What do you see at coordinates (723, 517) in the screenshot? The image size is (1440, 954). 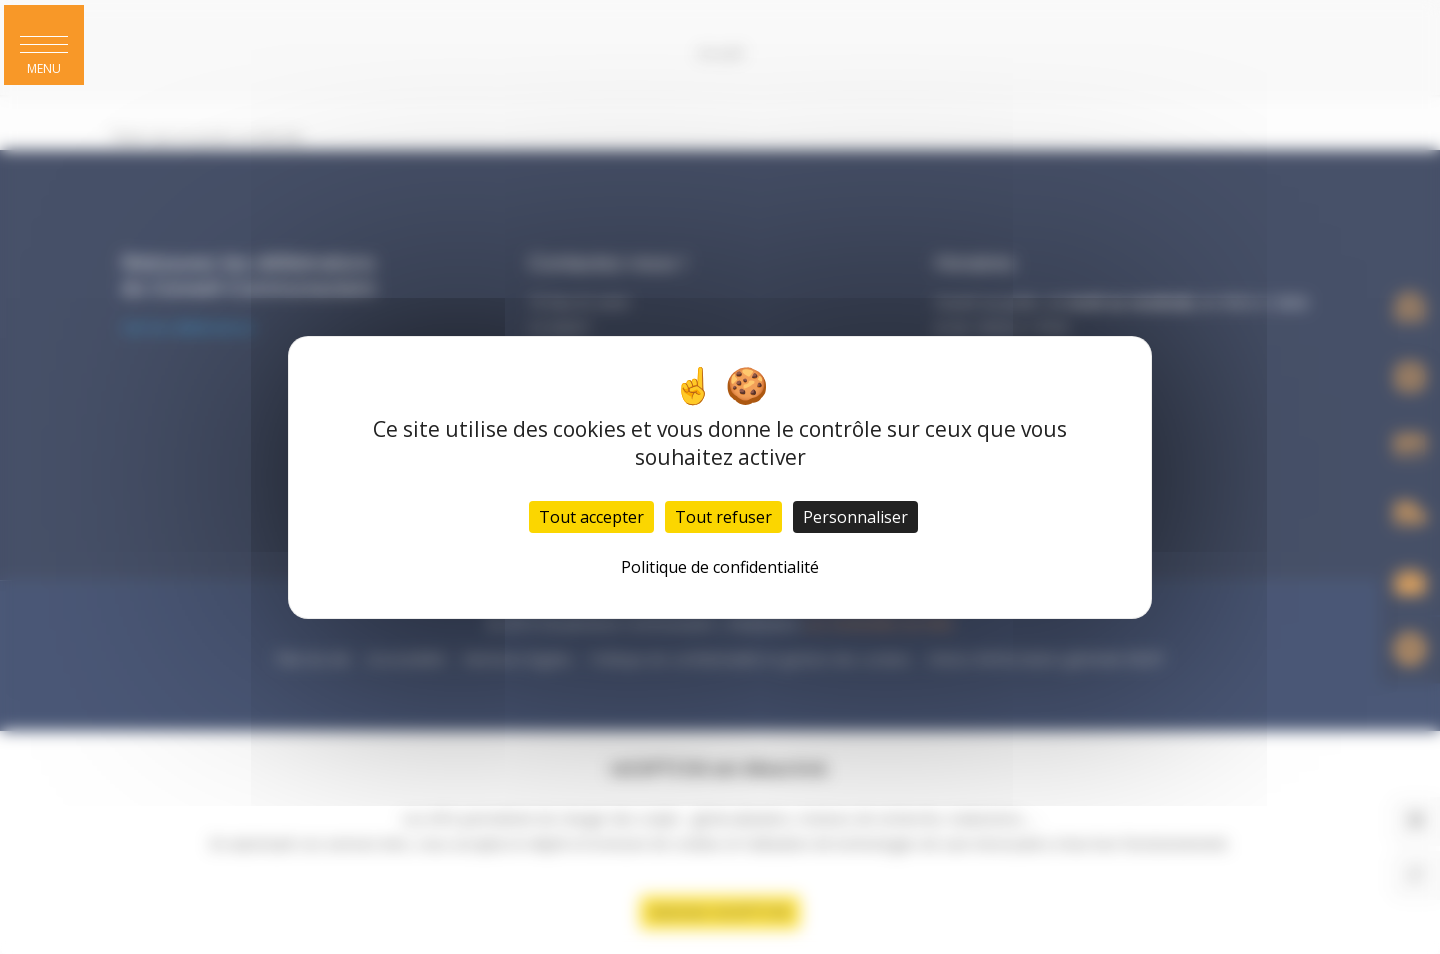 I see `Tout refuser [Cookies : Tout refuser]` at bounding box center [723, 517].